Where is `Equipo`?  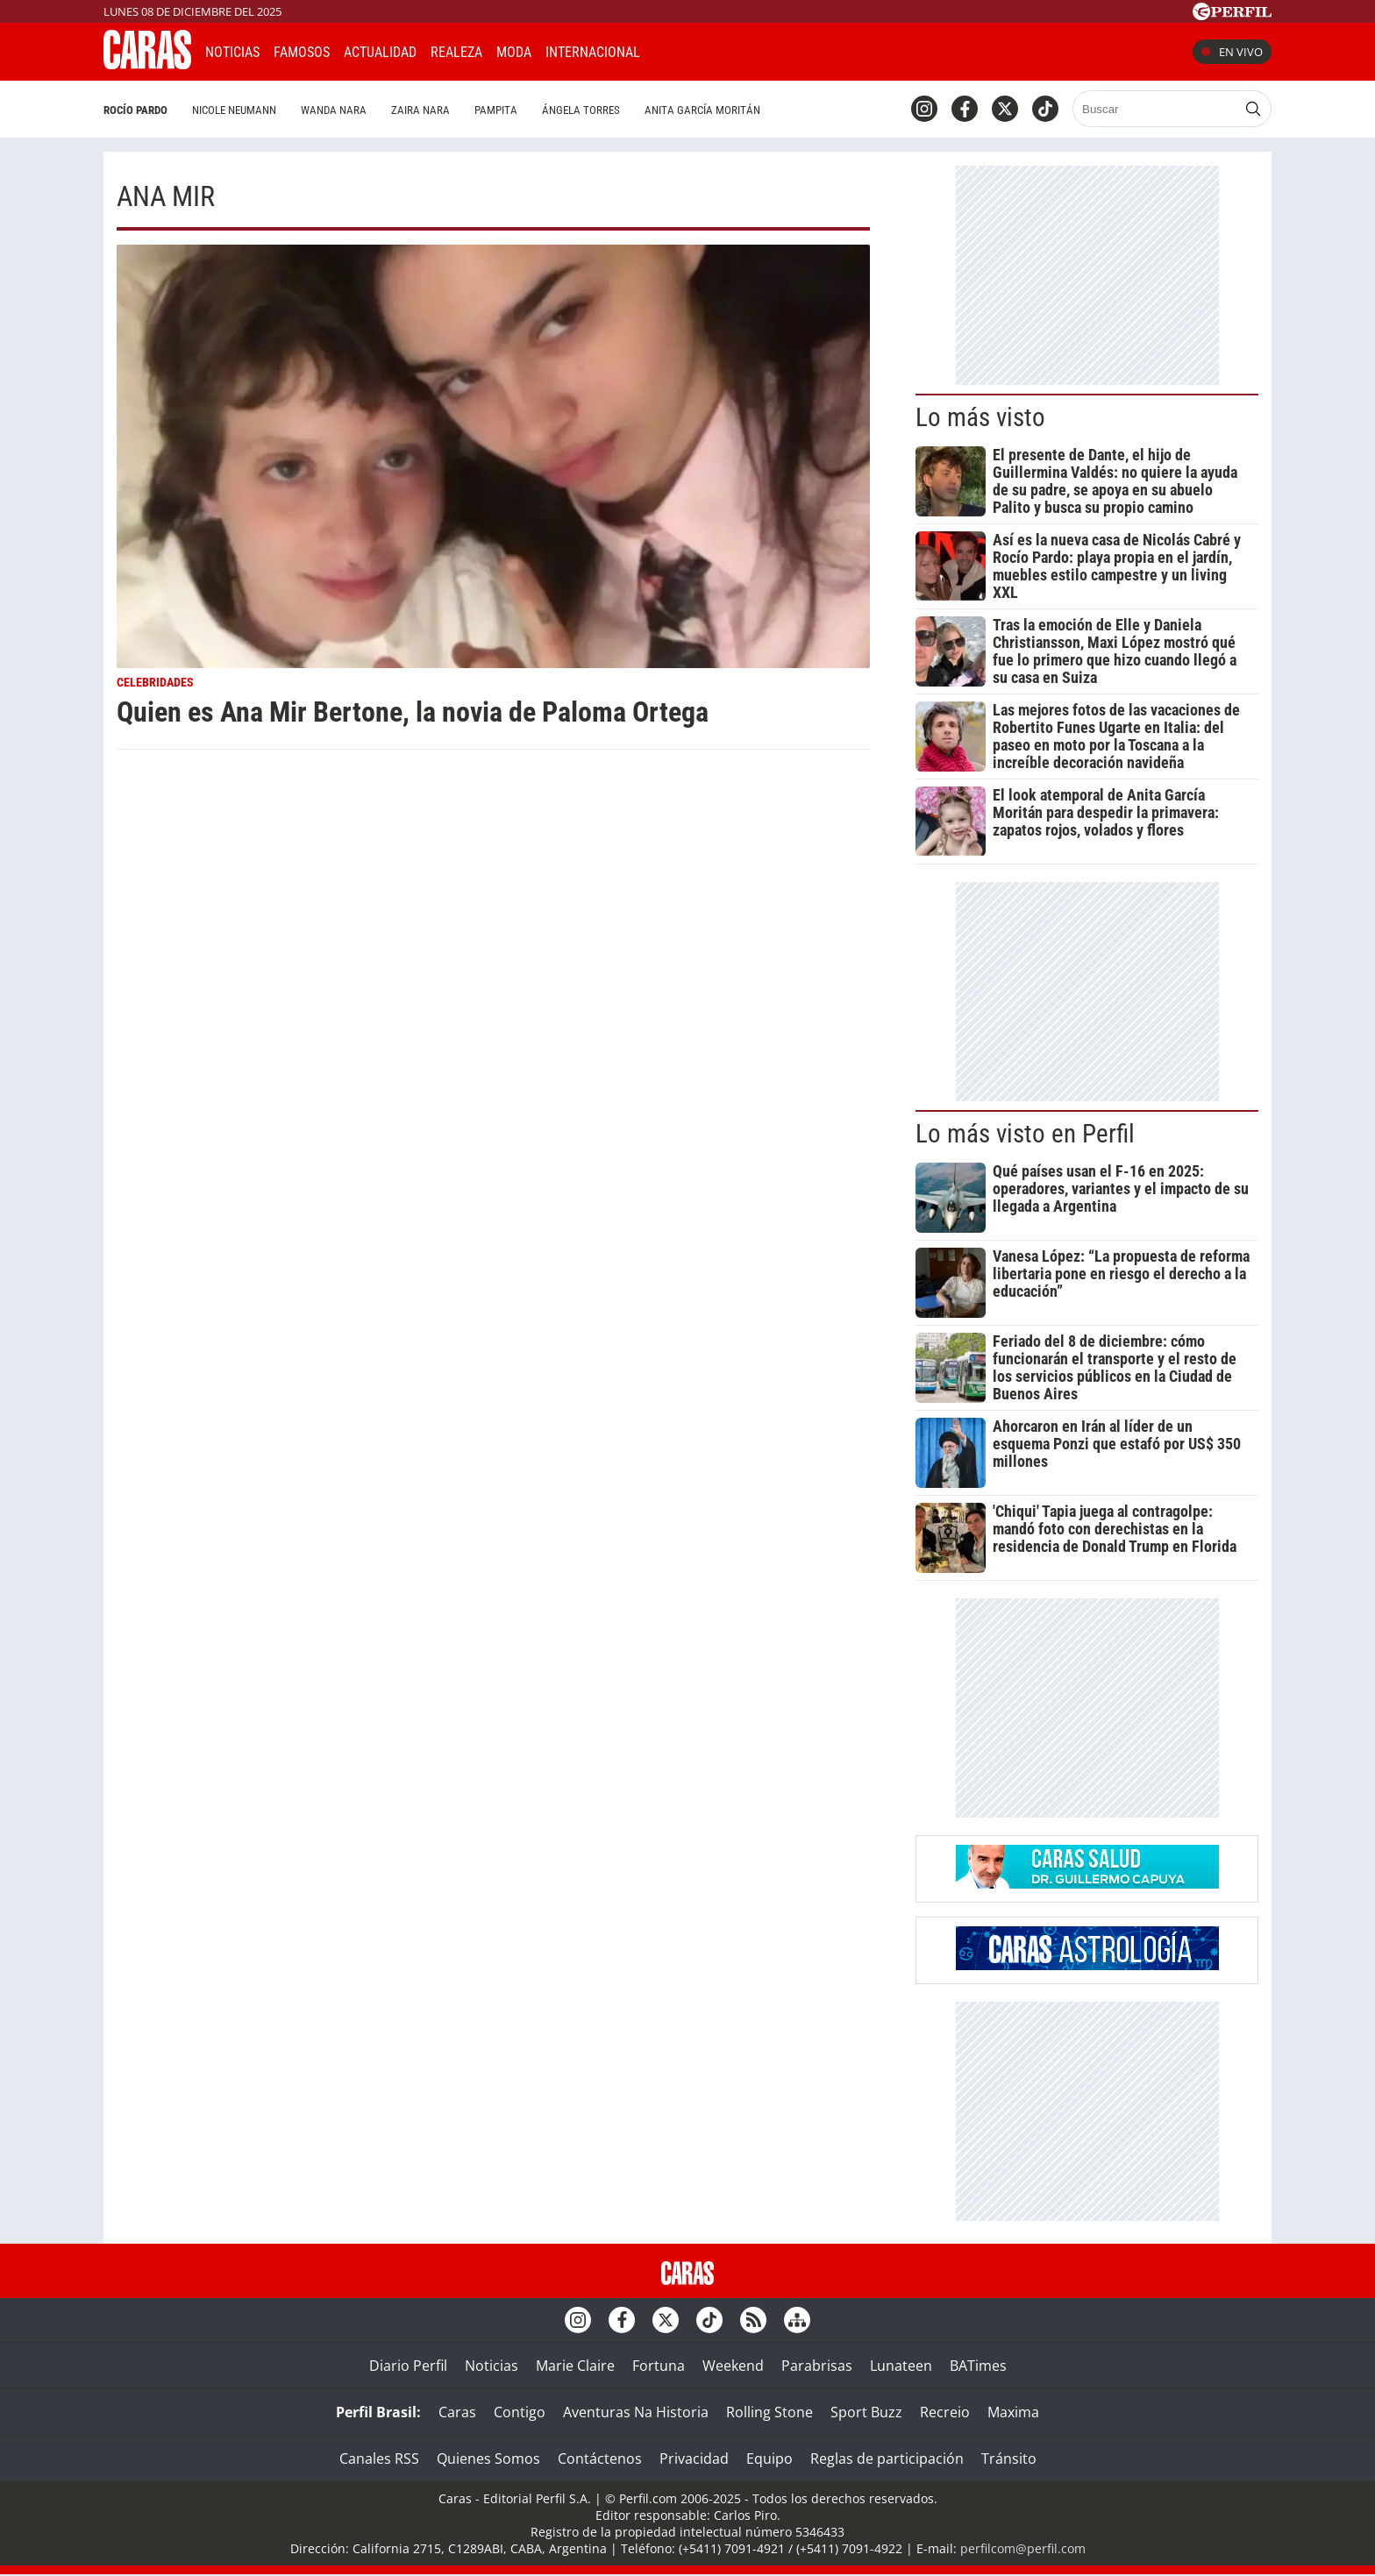
Equipo is located at coordinates (769, 2458).